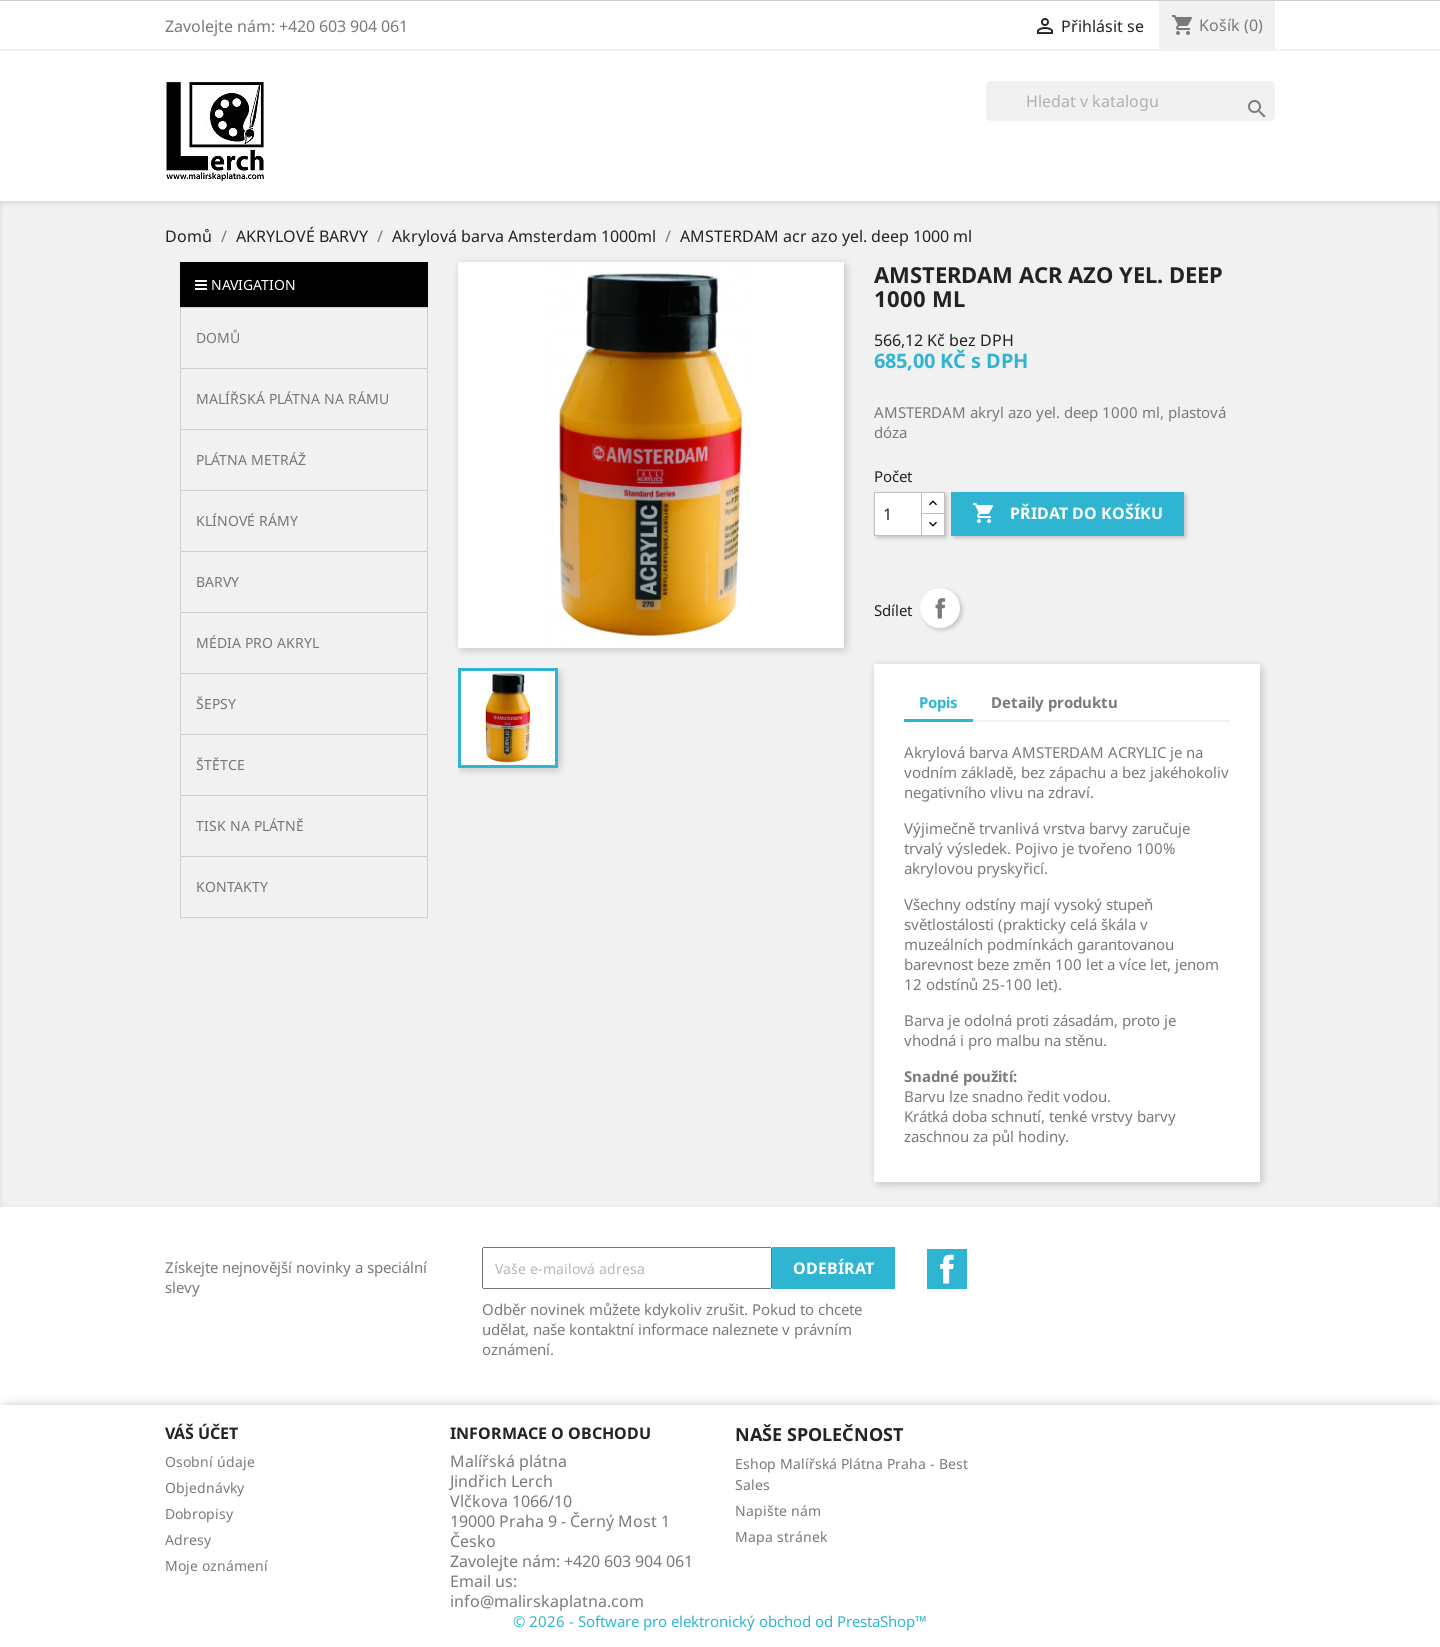 The image size is (1440, 1647). What do you see at coordinates (201, 1433) in the screenshot?
I see `Váš účet` at bounding box center [201, 1433].